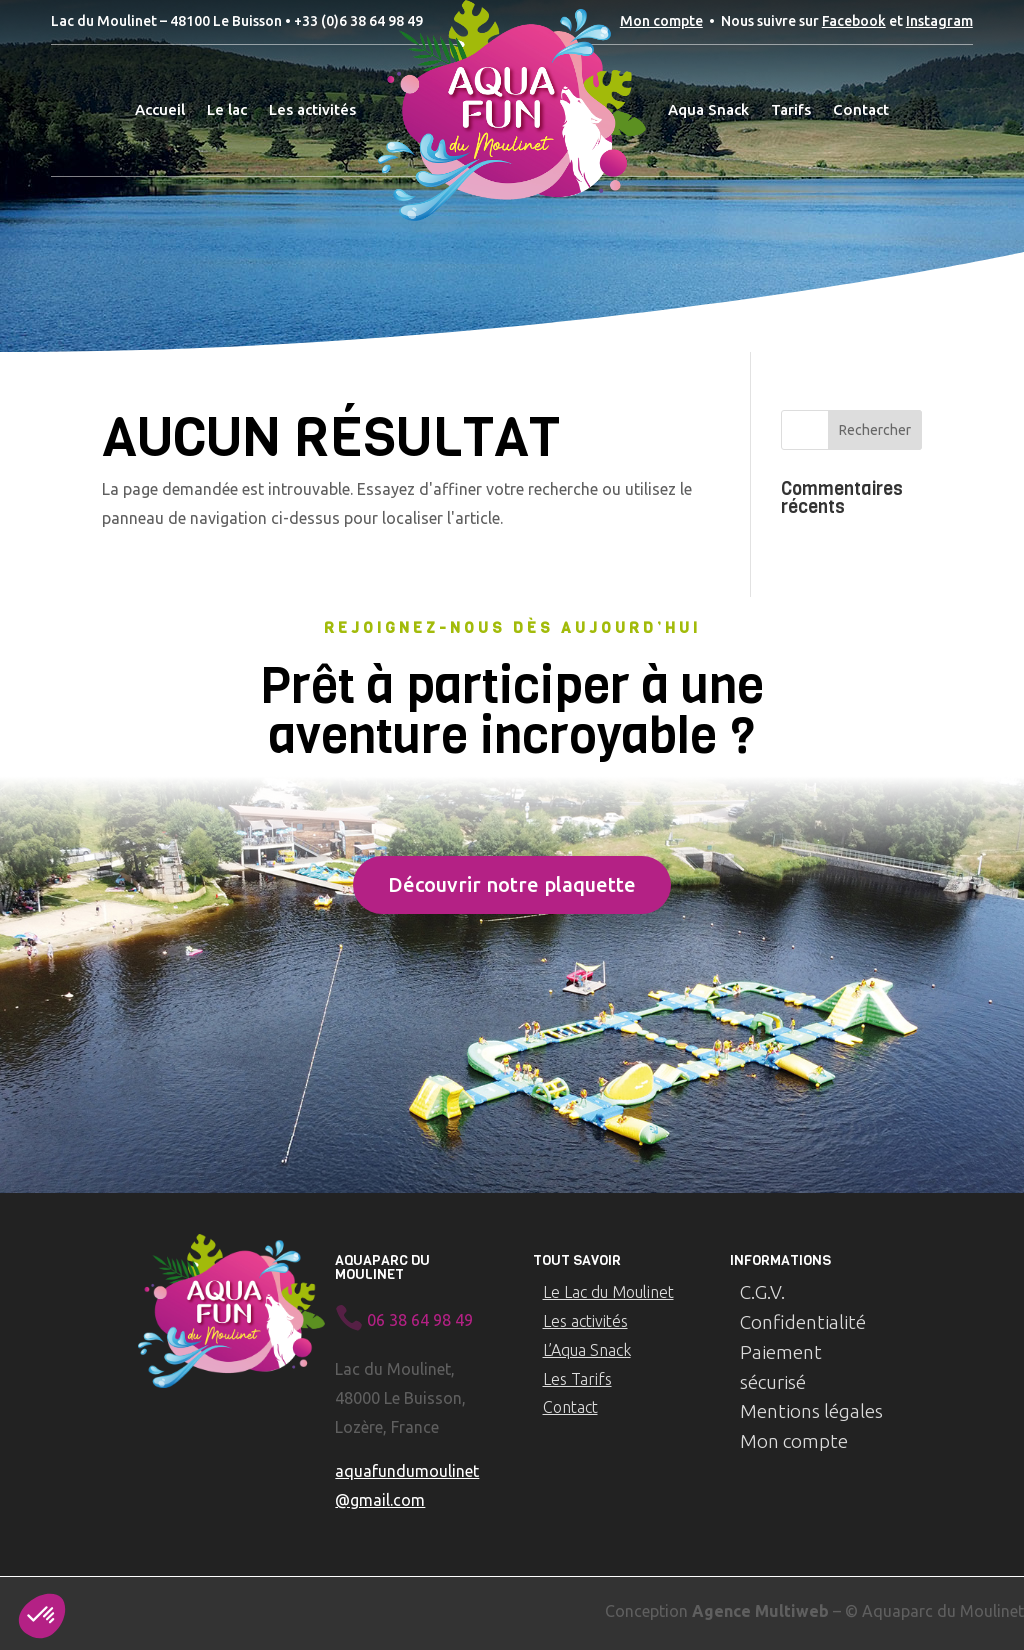 The image size is (1024, 1650). What do you see at coordinates (811, 1411) in the screenshot?
I see `Mentions légales` at bounding box center [811, 1411].